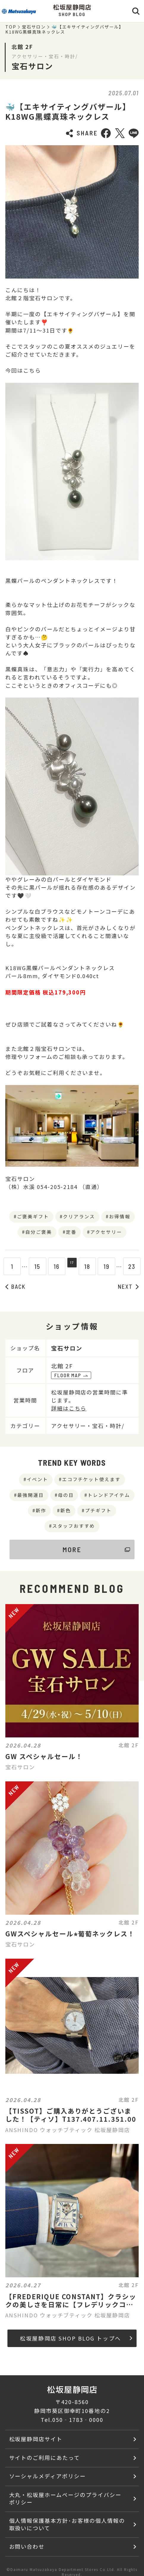  What do you see at coordinates (34, 26) in the screenshot?
I see `宝石サロン` at bounding box center [34, 26].